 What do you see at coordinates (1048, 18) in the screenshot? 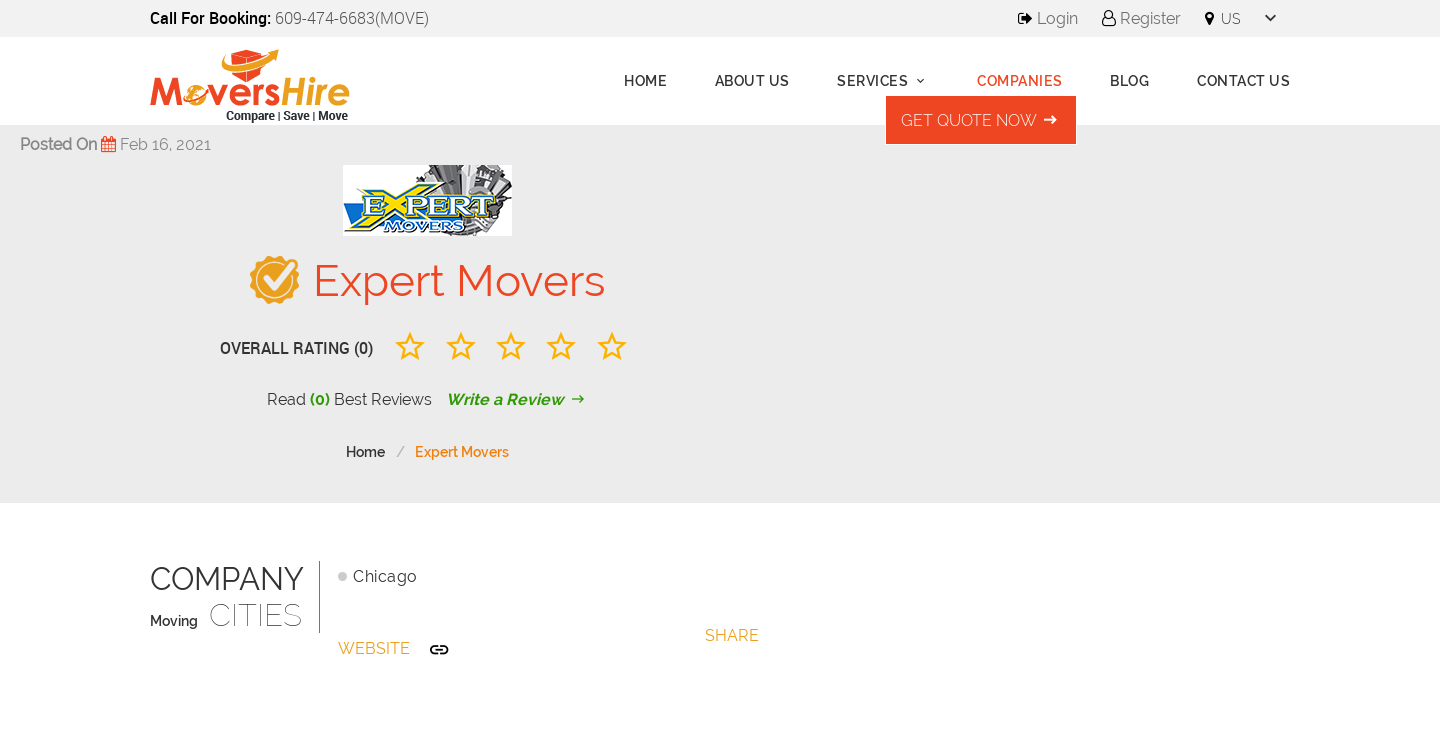
I see `Login` at bounding box center [1048, 18].